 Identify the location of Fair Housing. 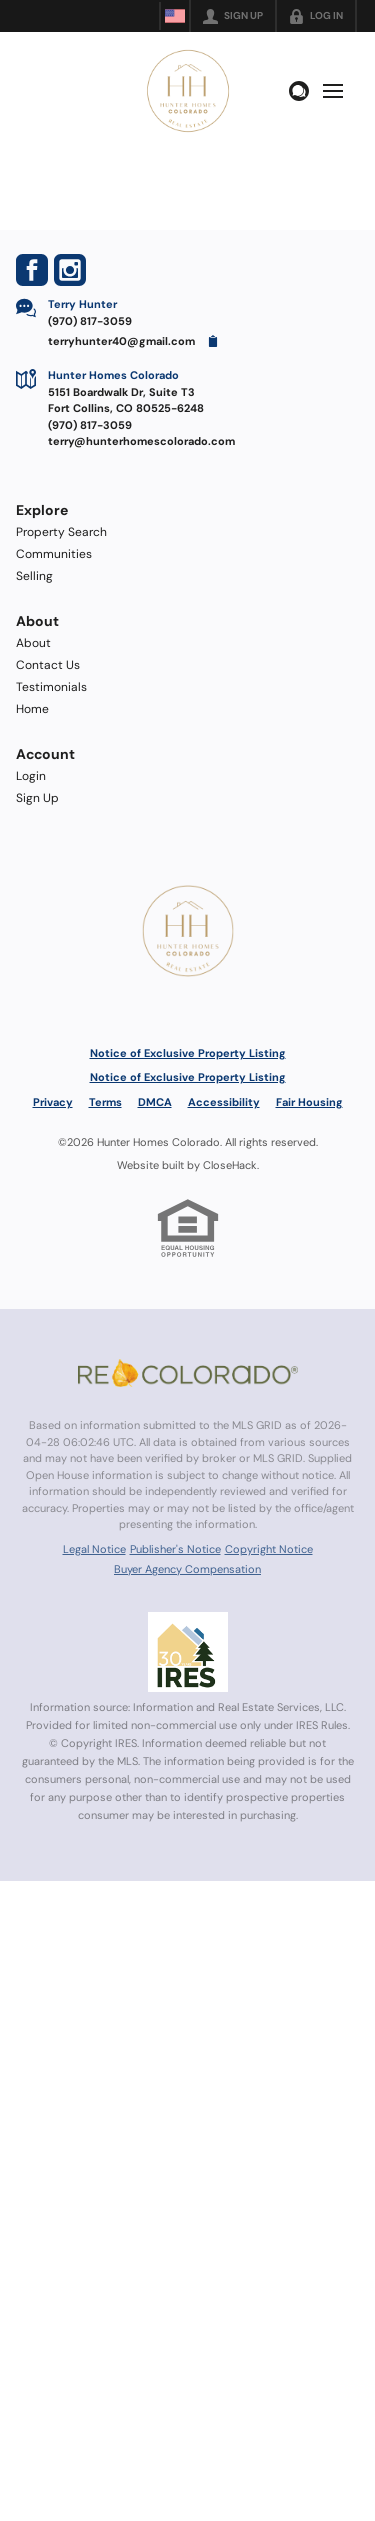
(309, 1102).